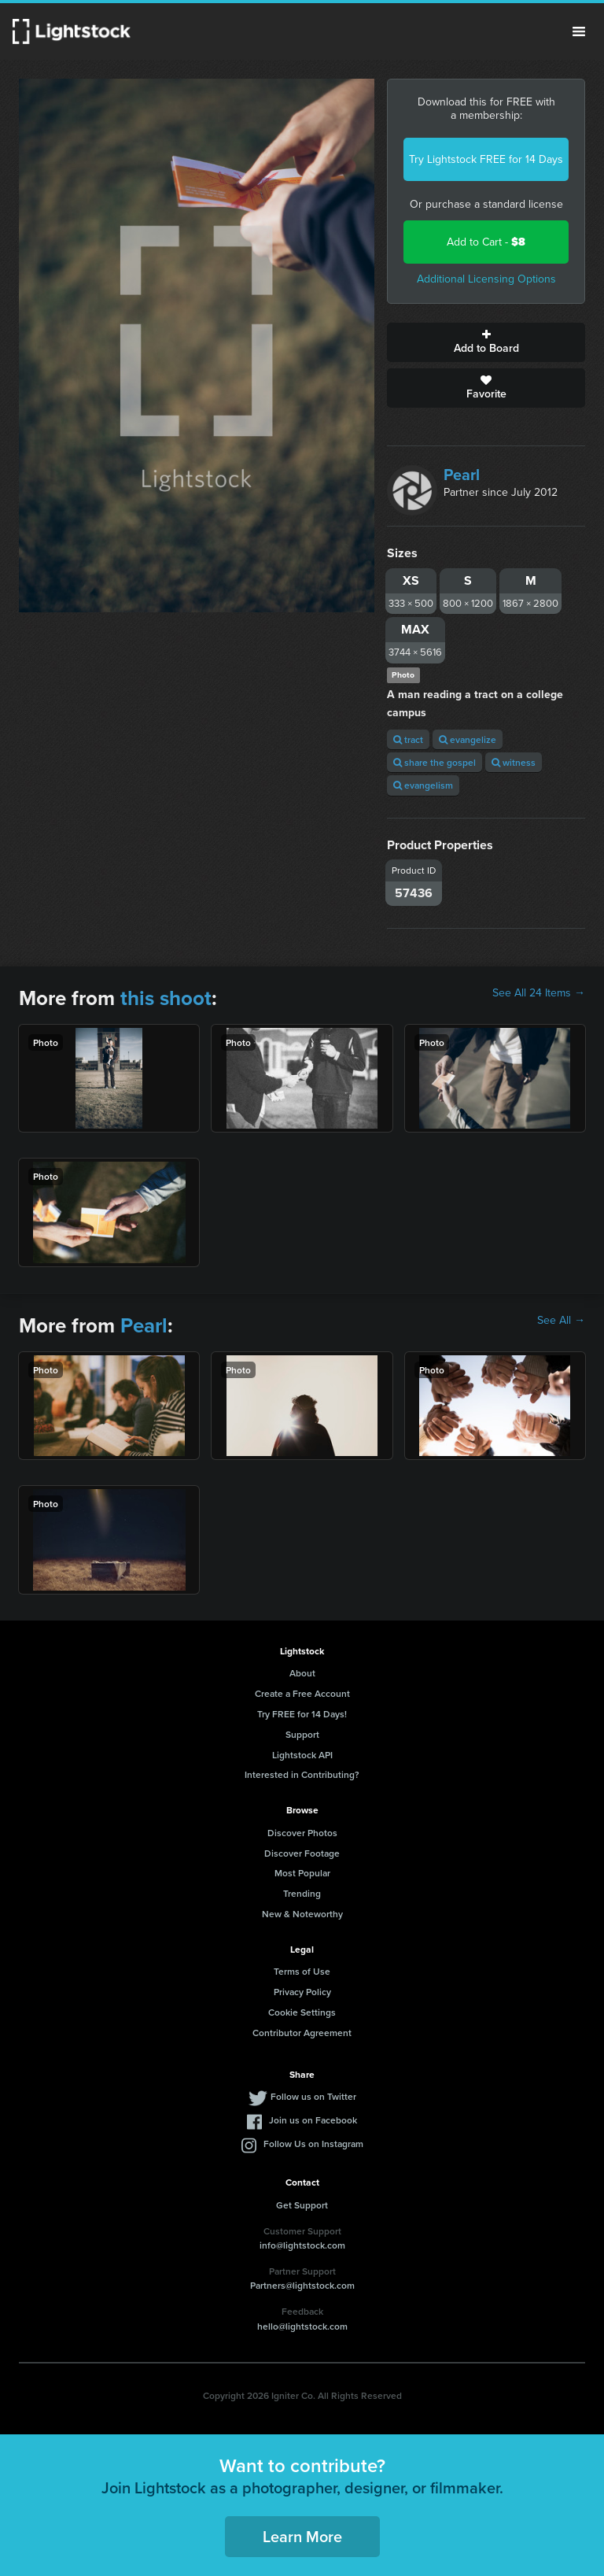 Image resolution: width=604 pixels, height=2576 pixels. What do you see at coordinates (538, 993) in the screenshot?
I see `See All 24 Items →` at bounding box center [538, 993].